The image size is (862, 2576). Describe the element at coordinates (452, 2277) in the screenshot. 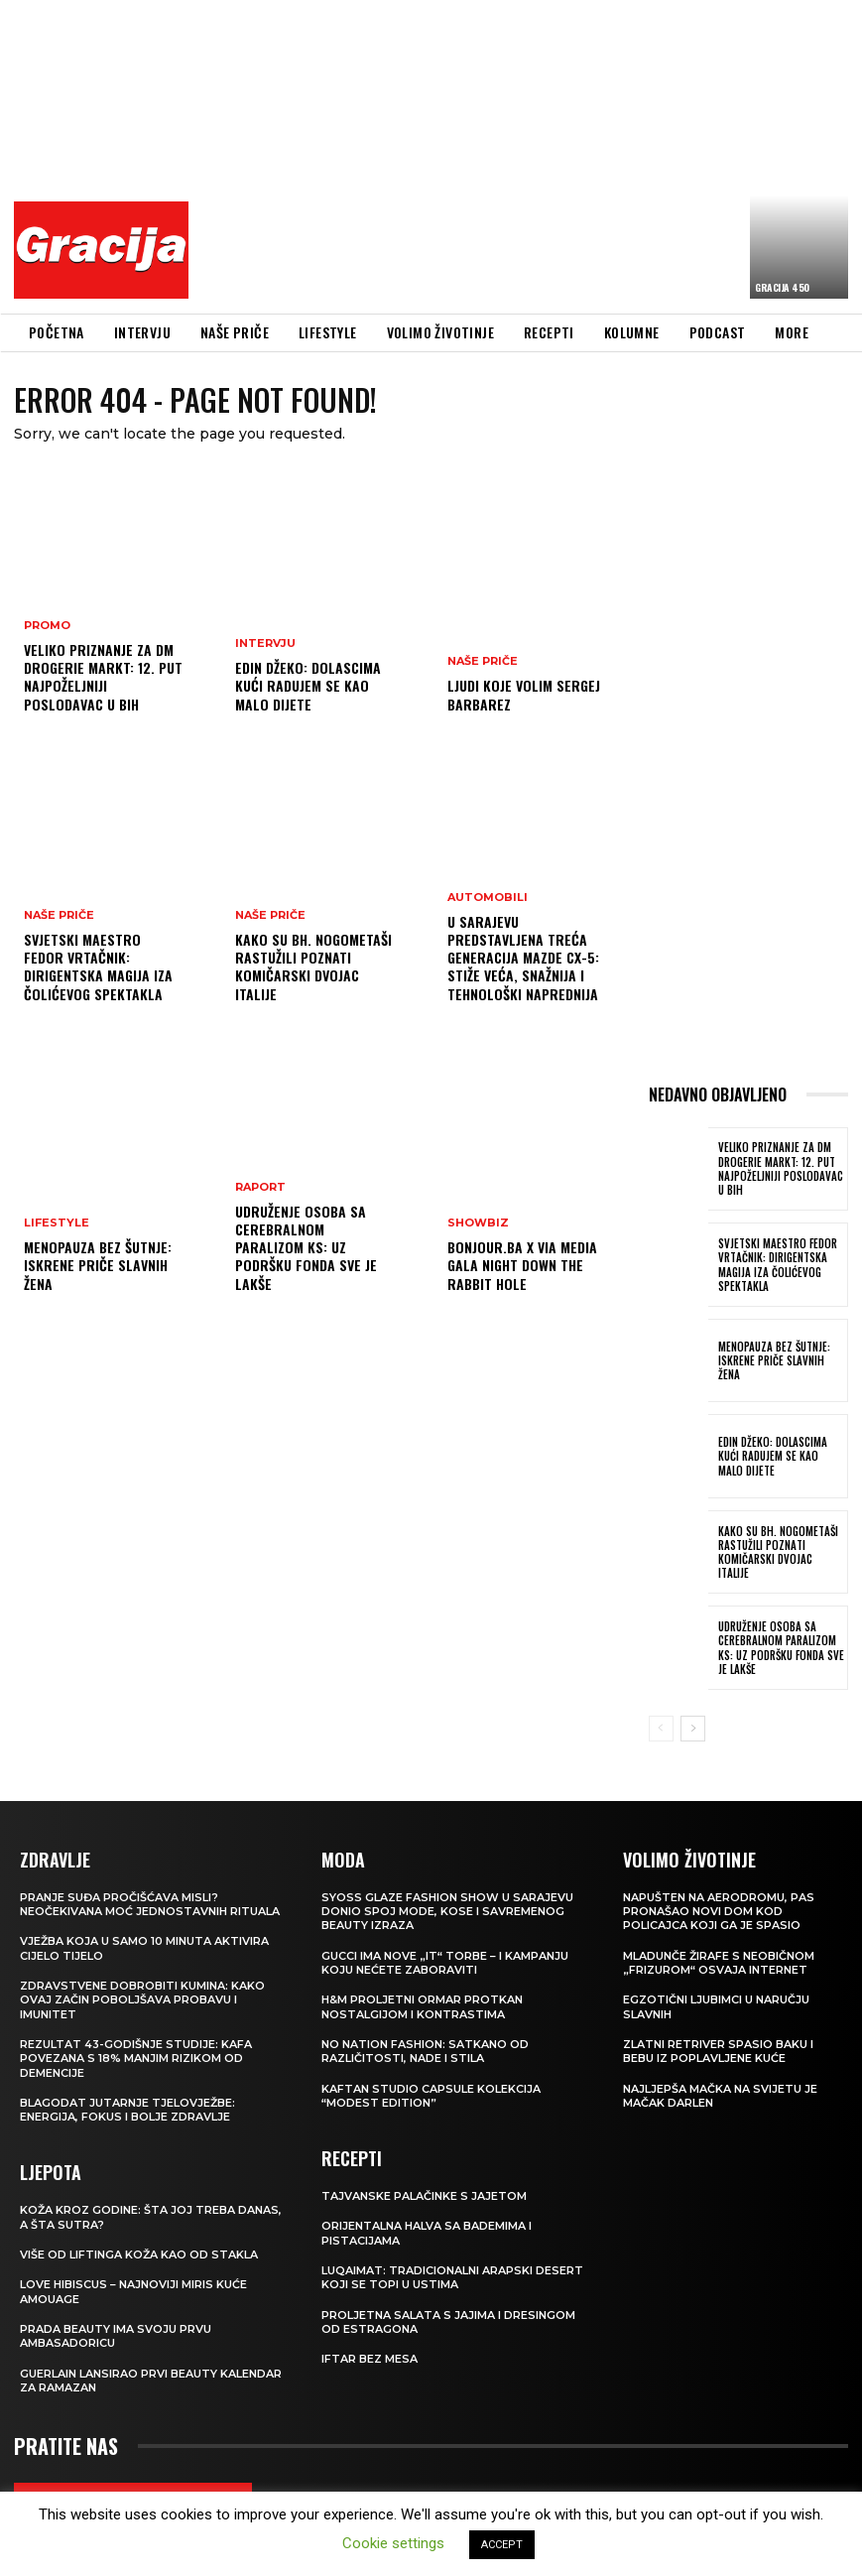

I see `Luqaimat: Tradicionalni arapski desert koji se topi u ustima` at that location.